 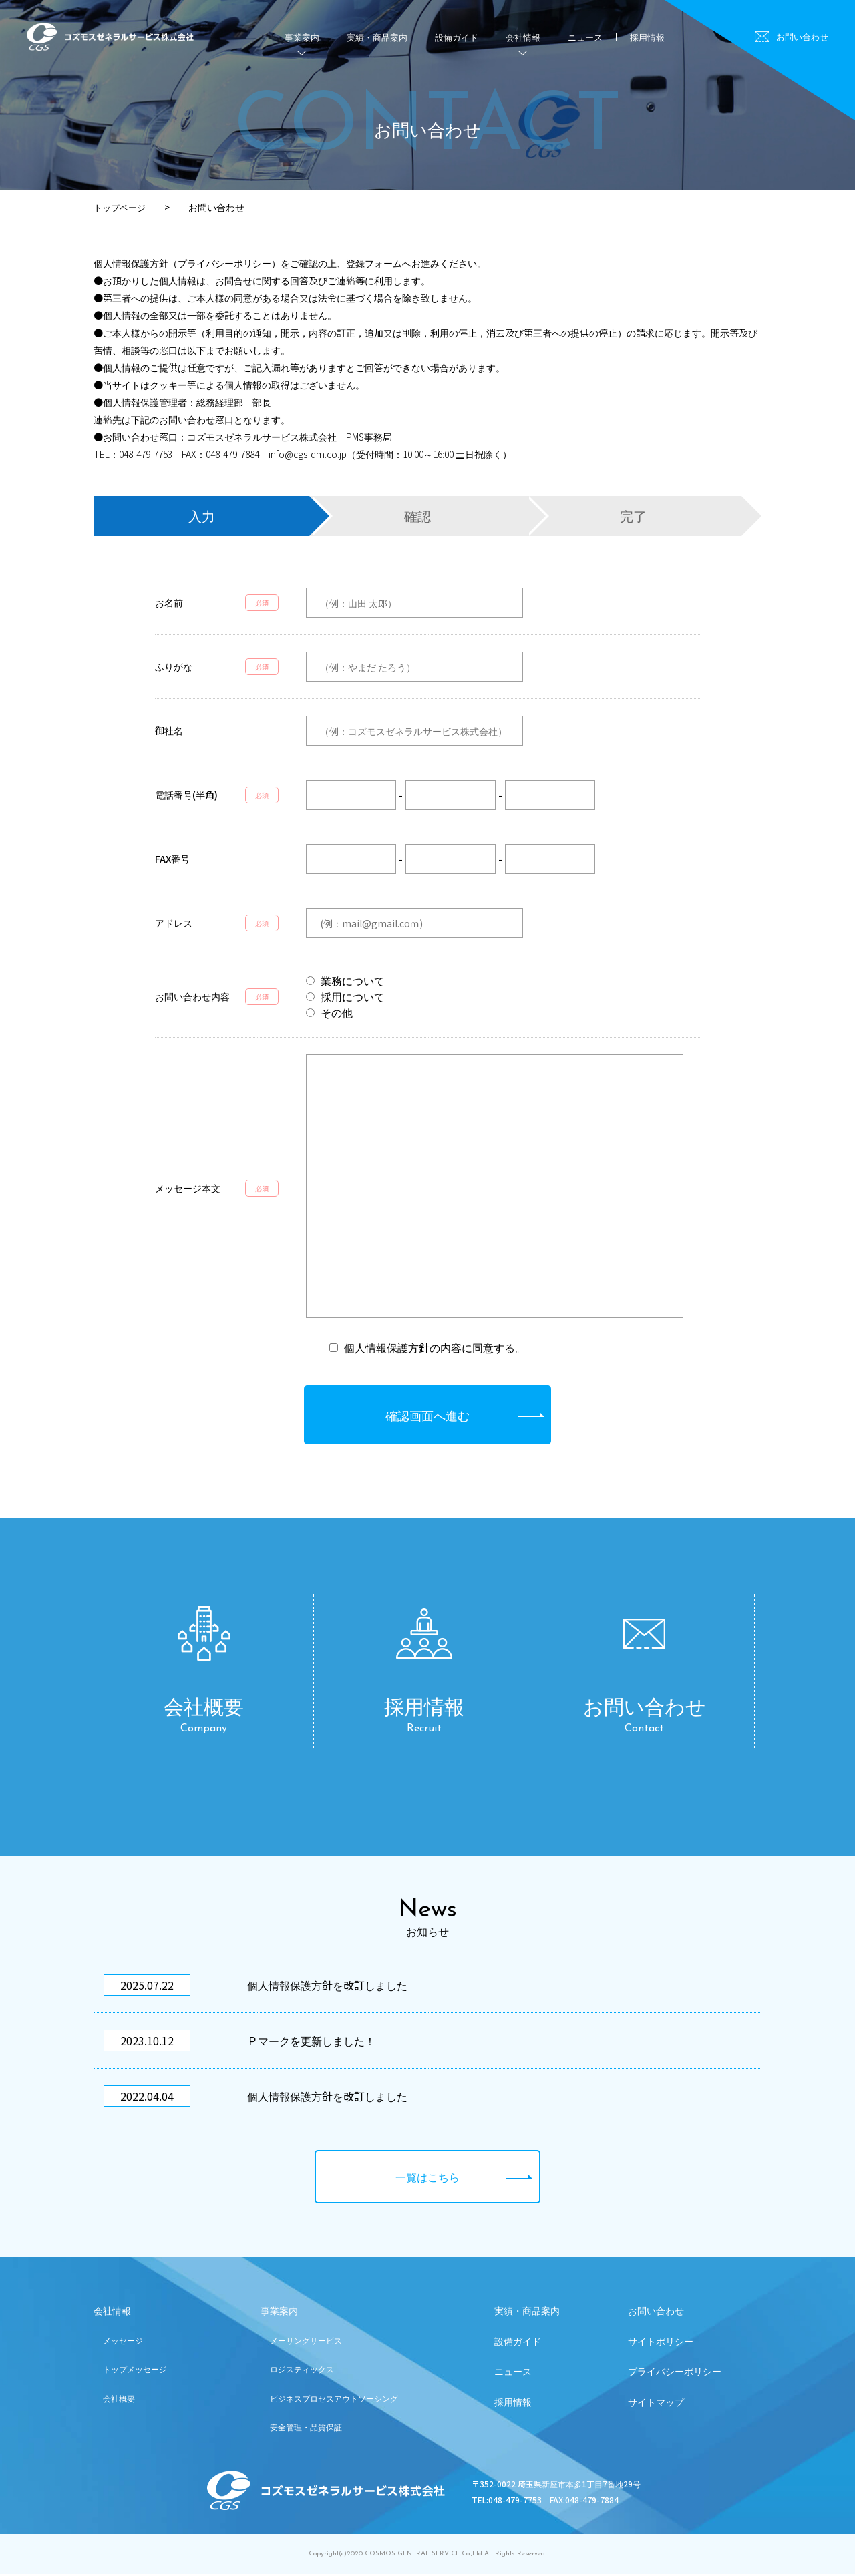 I want to click on 一覧はこちら, so click(x=427, y=2176).